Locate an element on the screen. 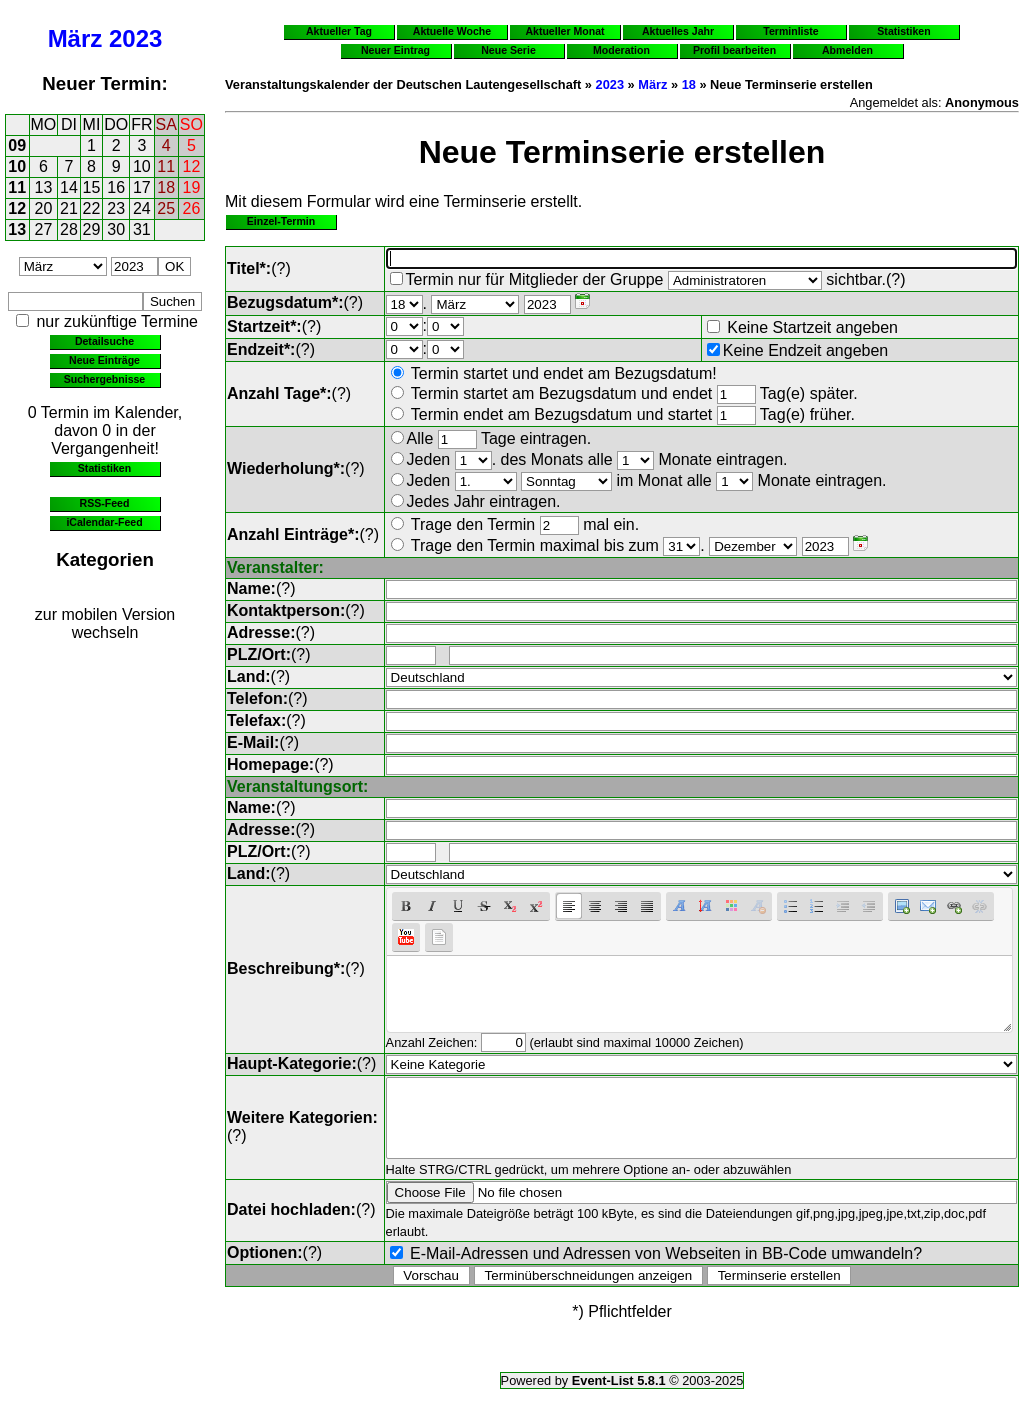 Image resolution: width=1024 pixels, height=1410 pixels. 29 is located at coordinates (92, 229).